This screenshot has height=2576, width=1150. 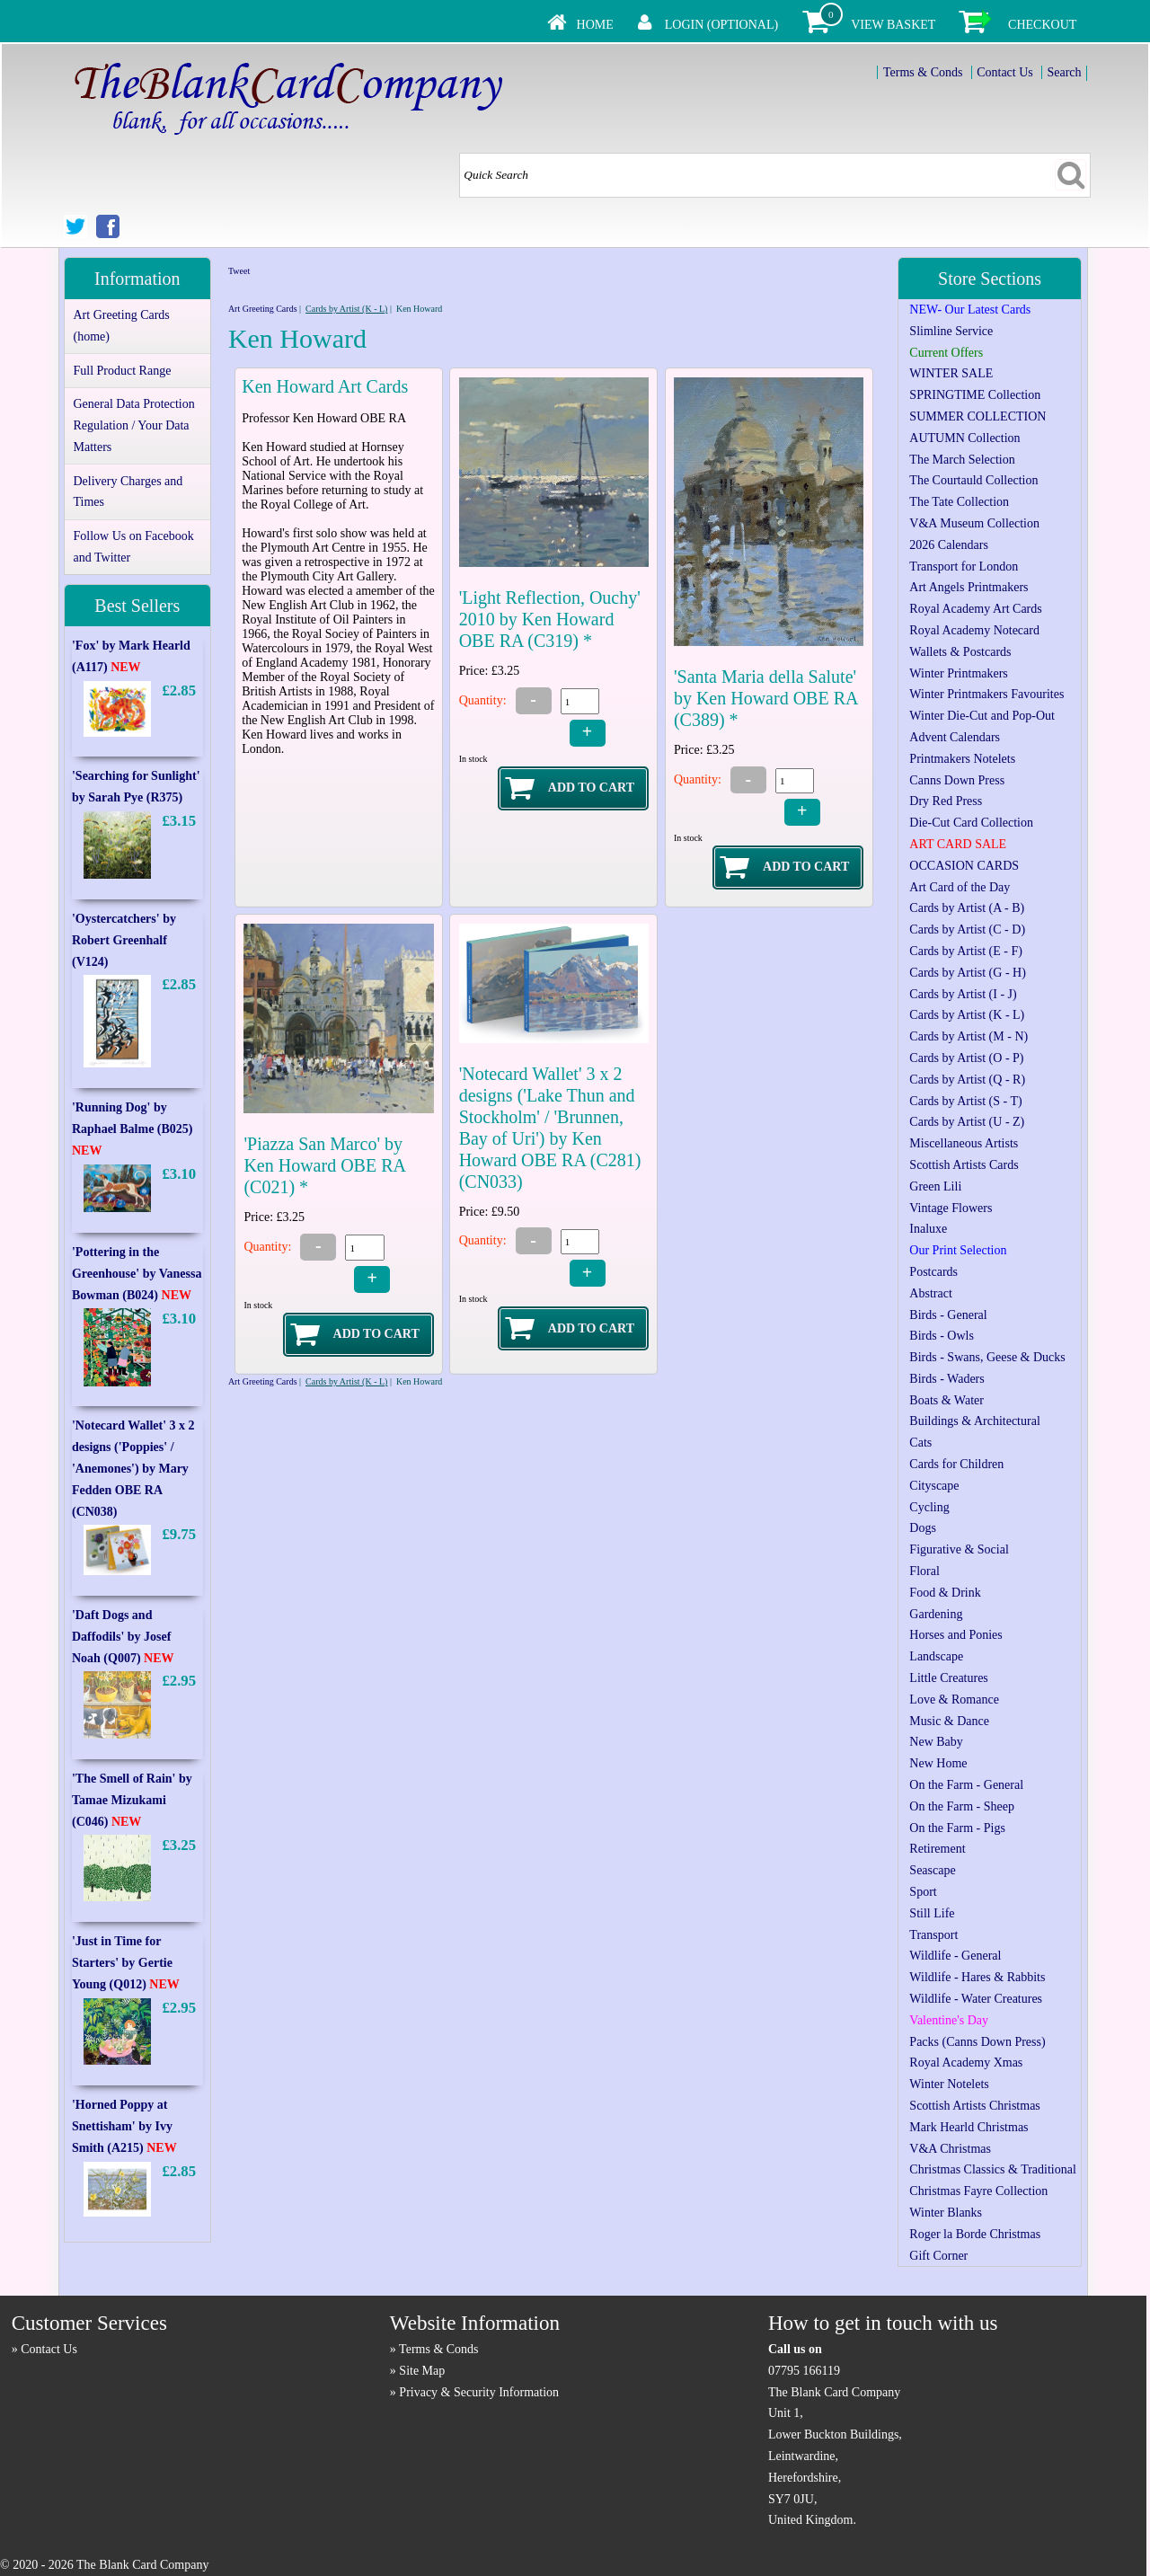 I want to click on Die-Cut Card Collection, so click(x=971, y=822).